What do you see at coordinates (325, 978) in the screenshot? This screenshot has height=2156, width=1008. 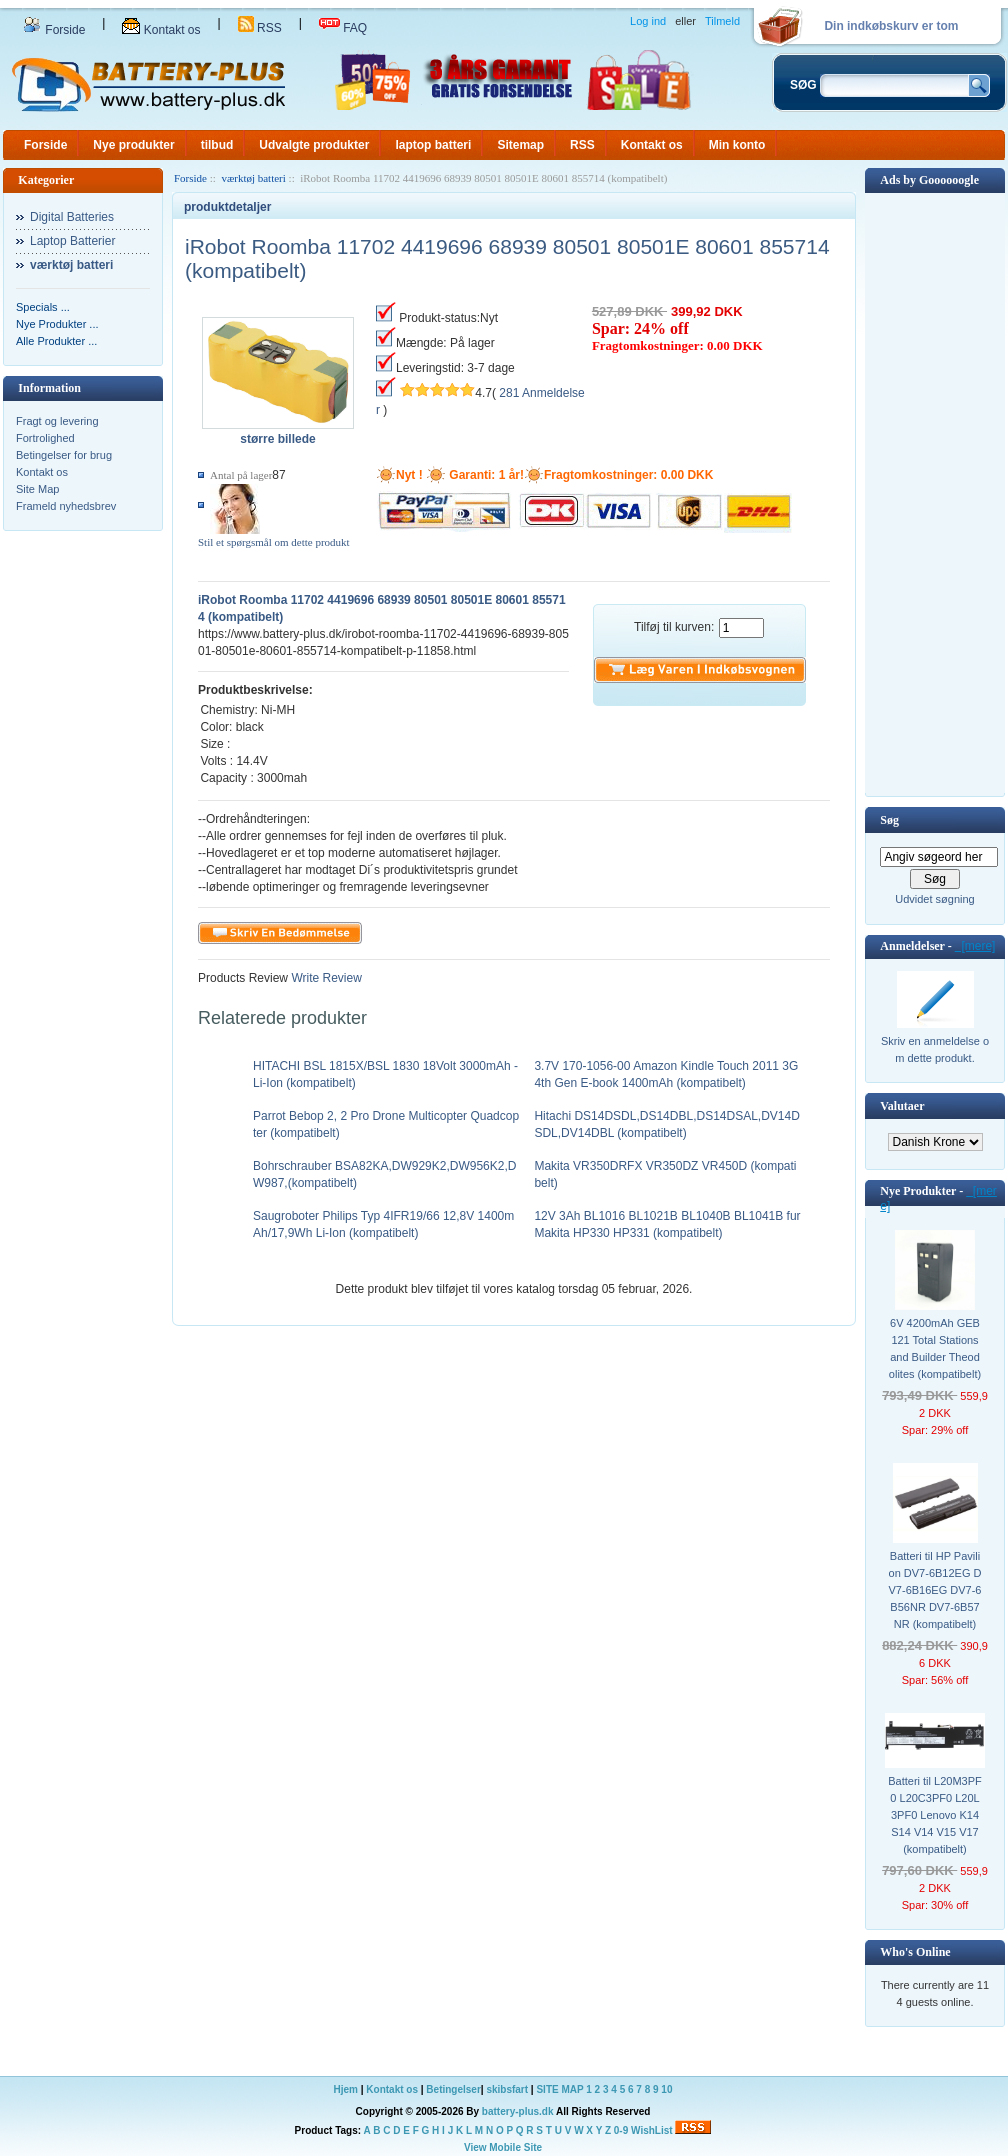 I see `Write Review` at bounding box center [325, 978].